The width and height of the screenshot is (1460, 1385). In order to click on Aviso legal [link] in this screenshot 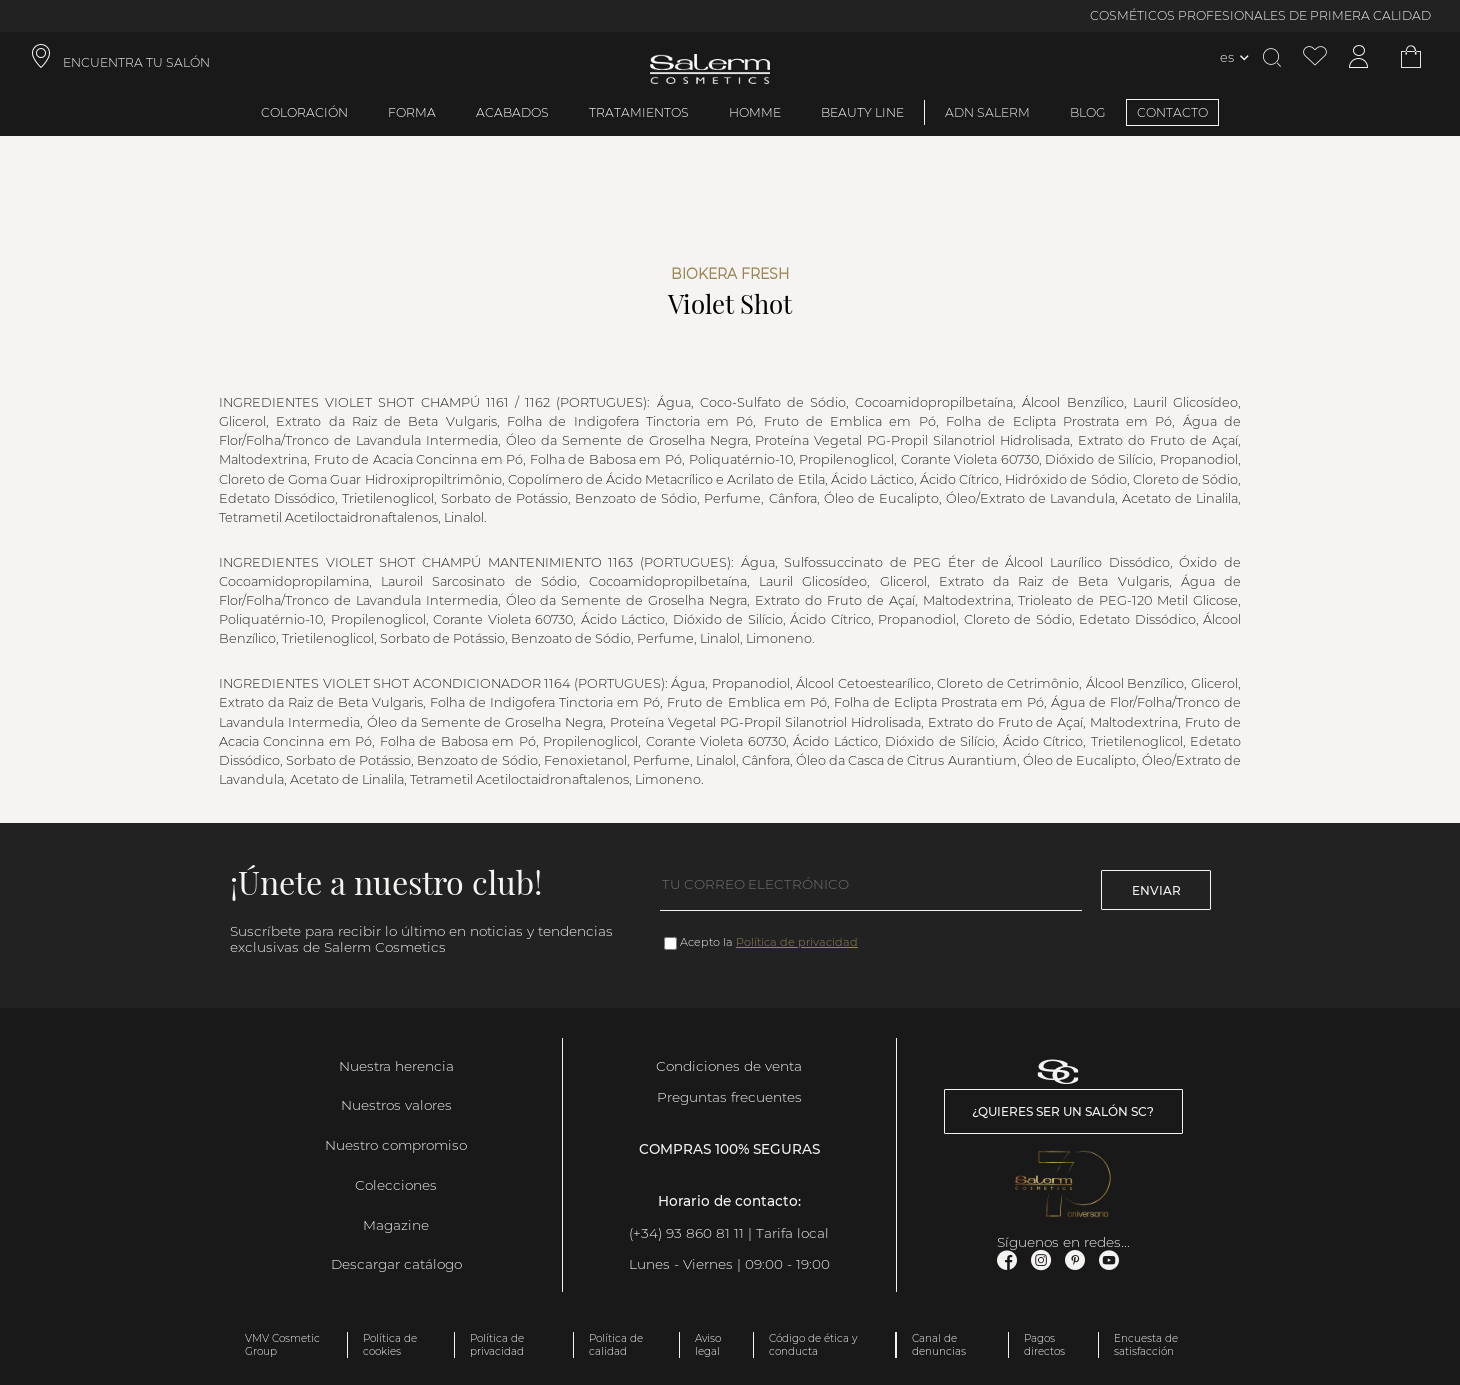, I will do `click(708, 1345)`.